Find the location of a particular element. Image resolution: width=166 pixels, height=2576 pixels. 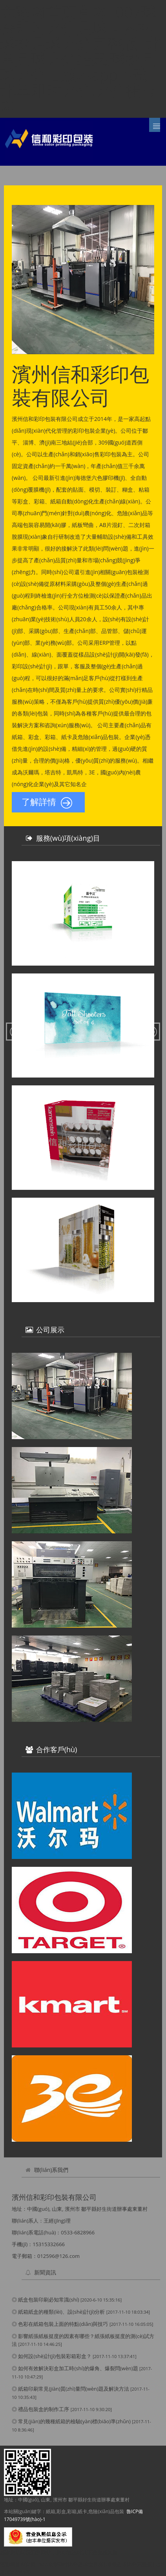

合作客戶(hù) is located at coordinates (56, 1749).